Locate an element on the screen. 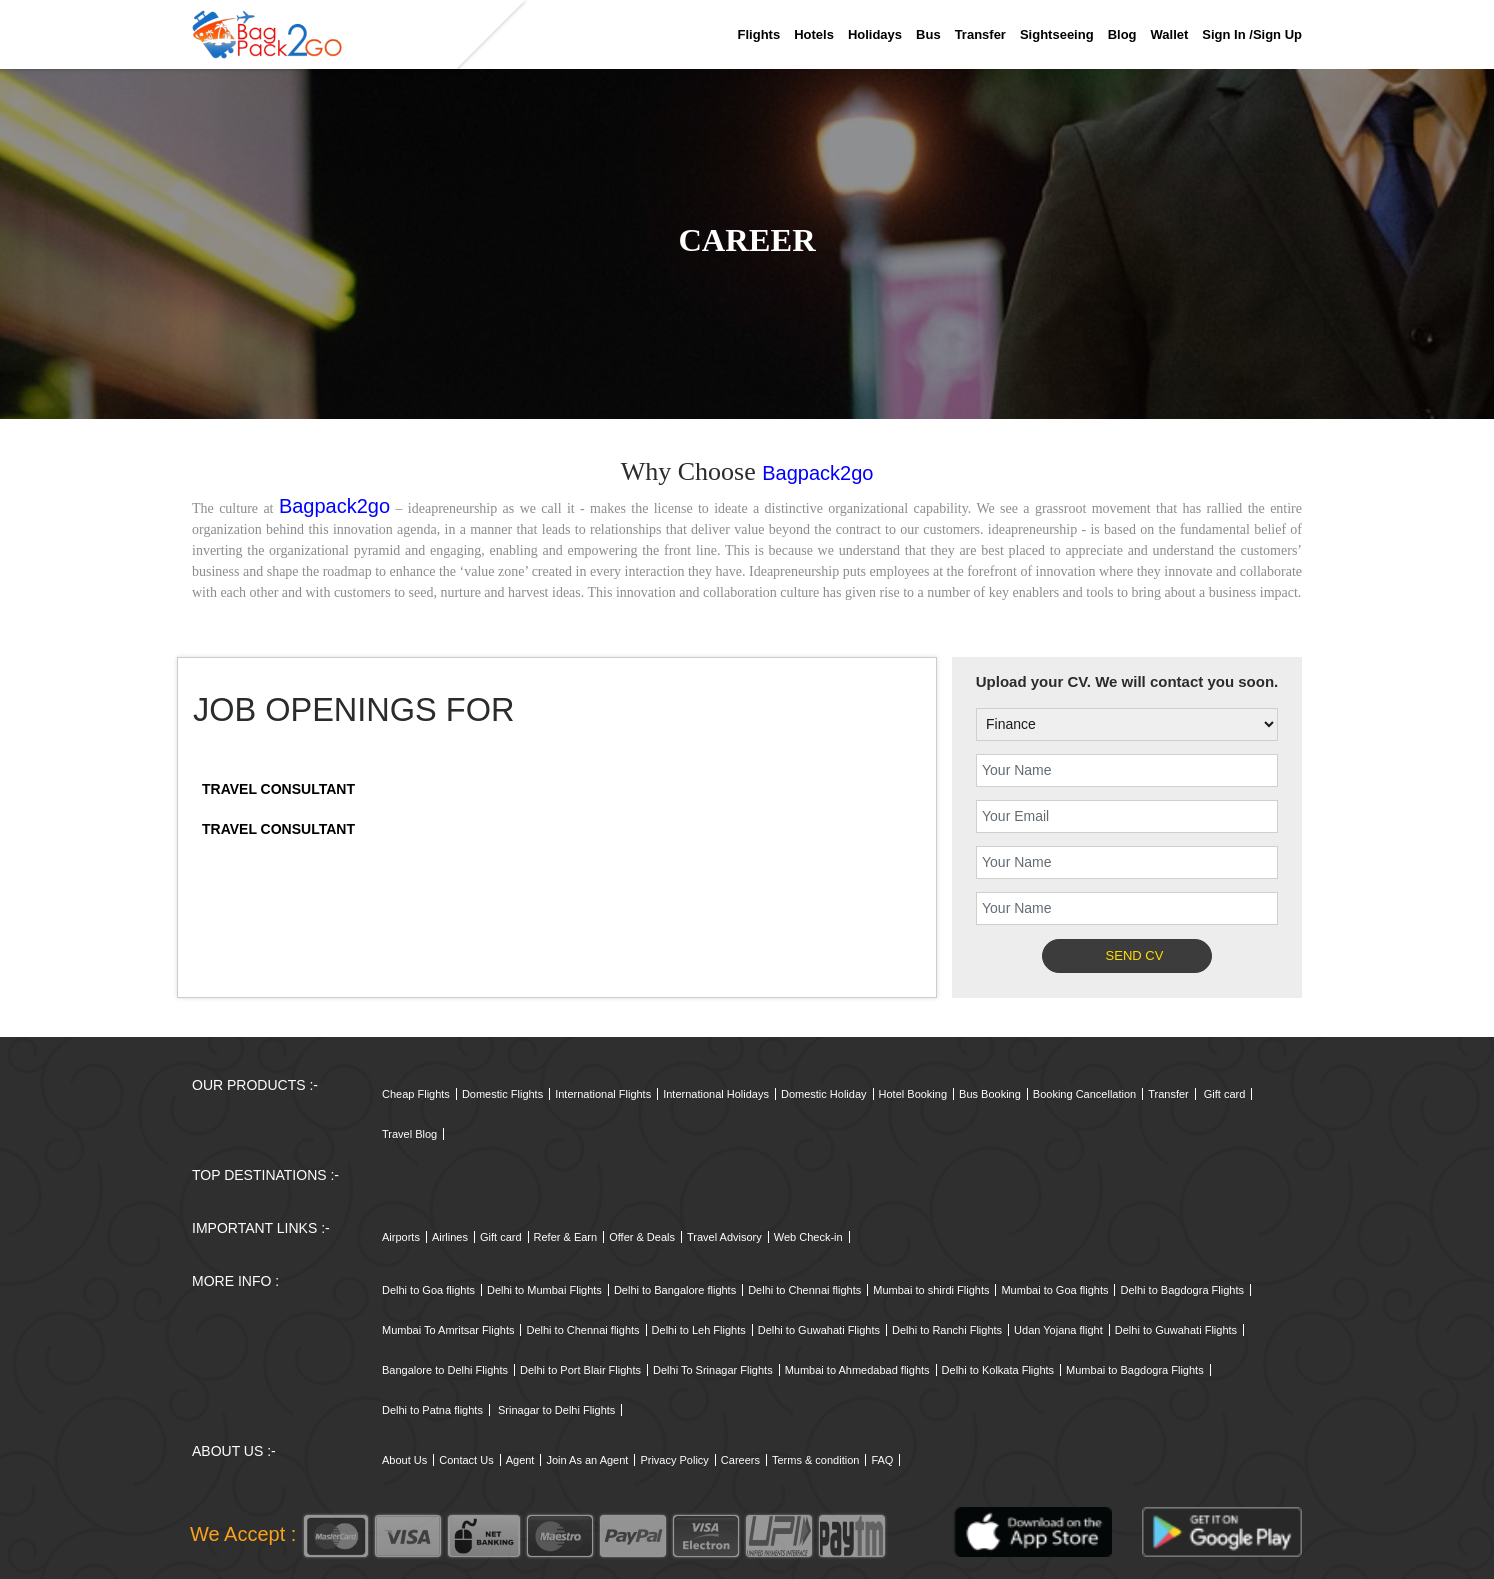 Image resolution: width=1494 pixels, height=1579 pixels. Delhi to Ranchi Flights is located at coordinates (947, 1330).